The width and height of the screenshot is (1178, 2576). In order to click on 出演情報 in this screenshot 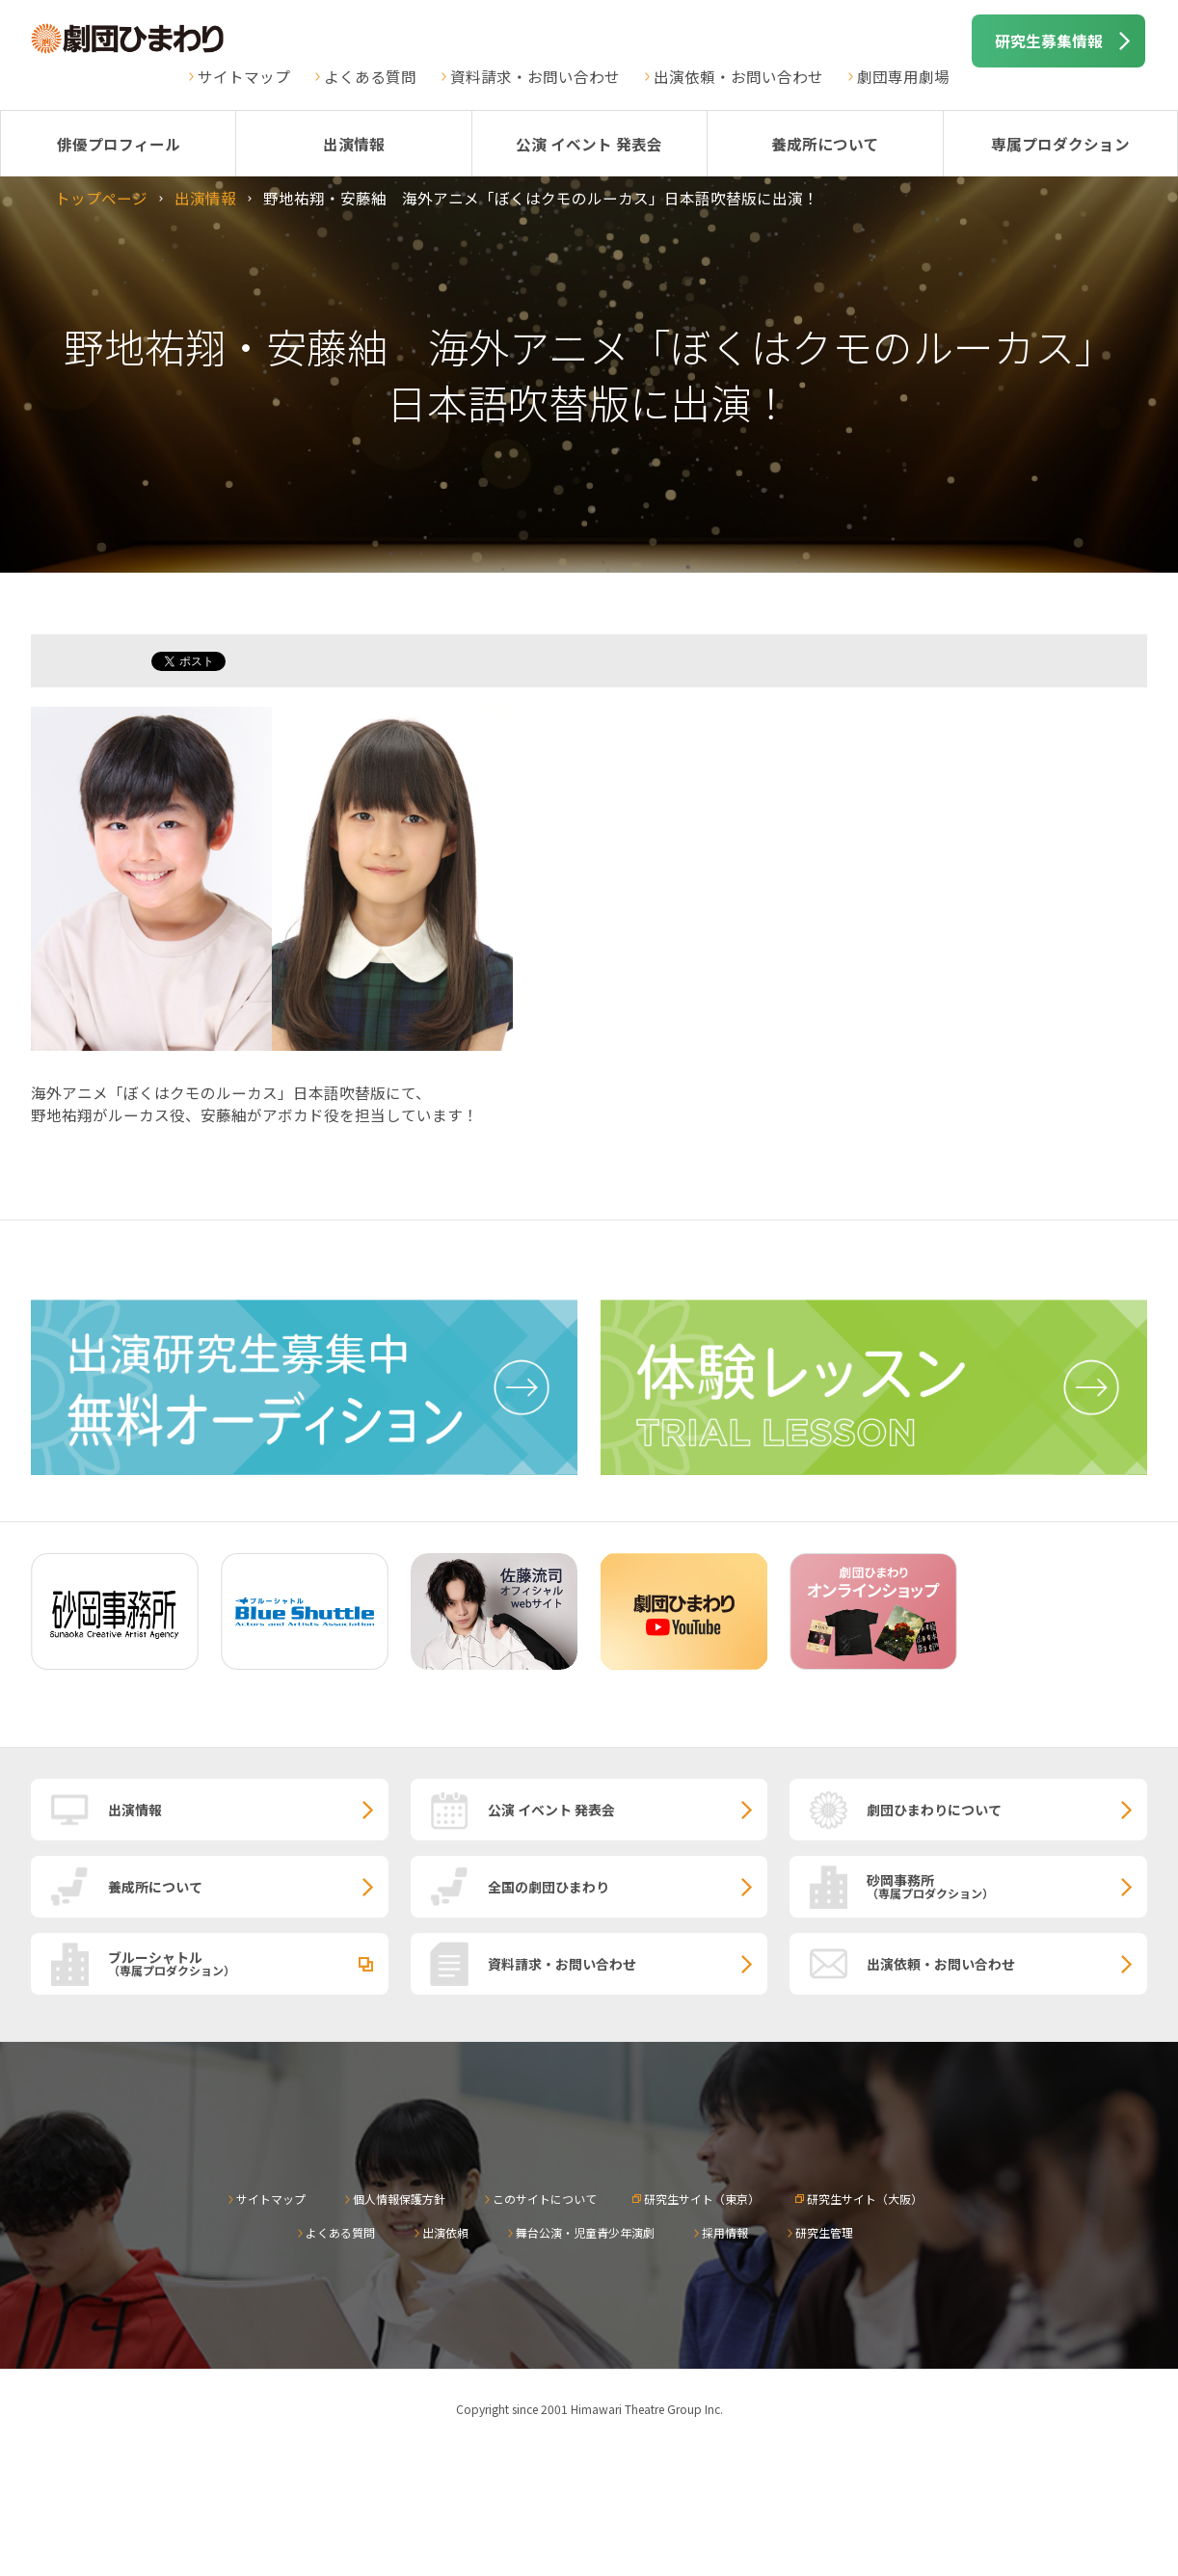, I will do `click(354, 143)`.